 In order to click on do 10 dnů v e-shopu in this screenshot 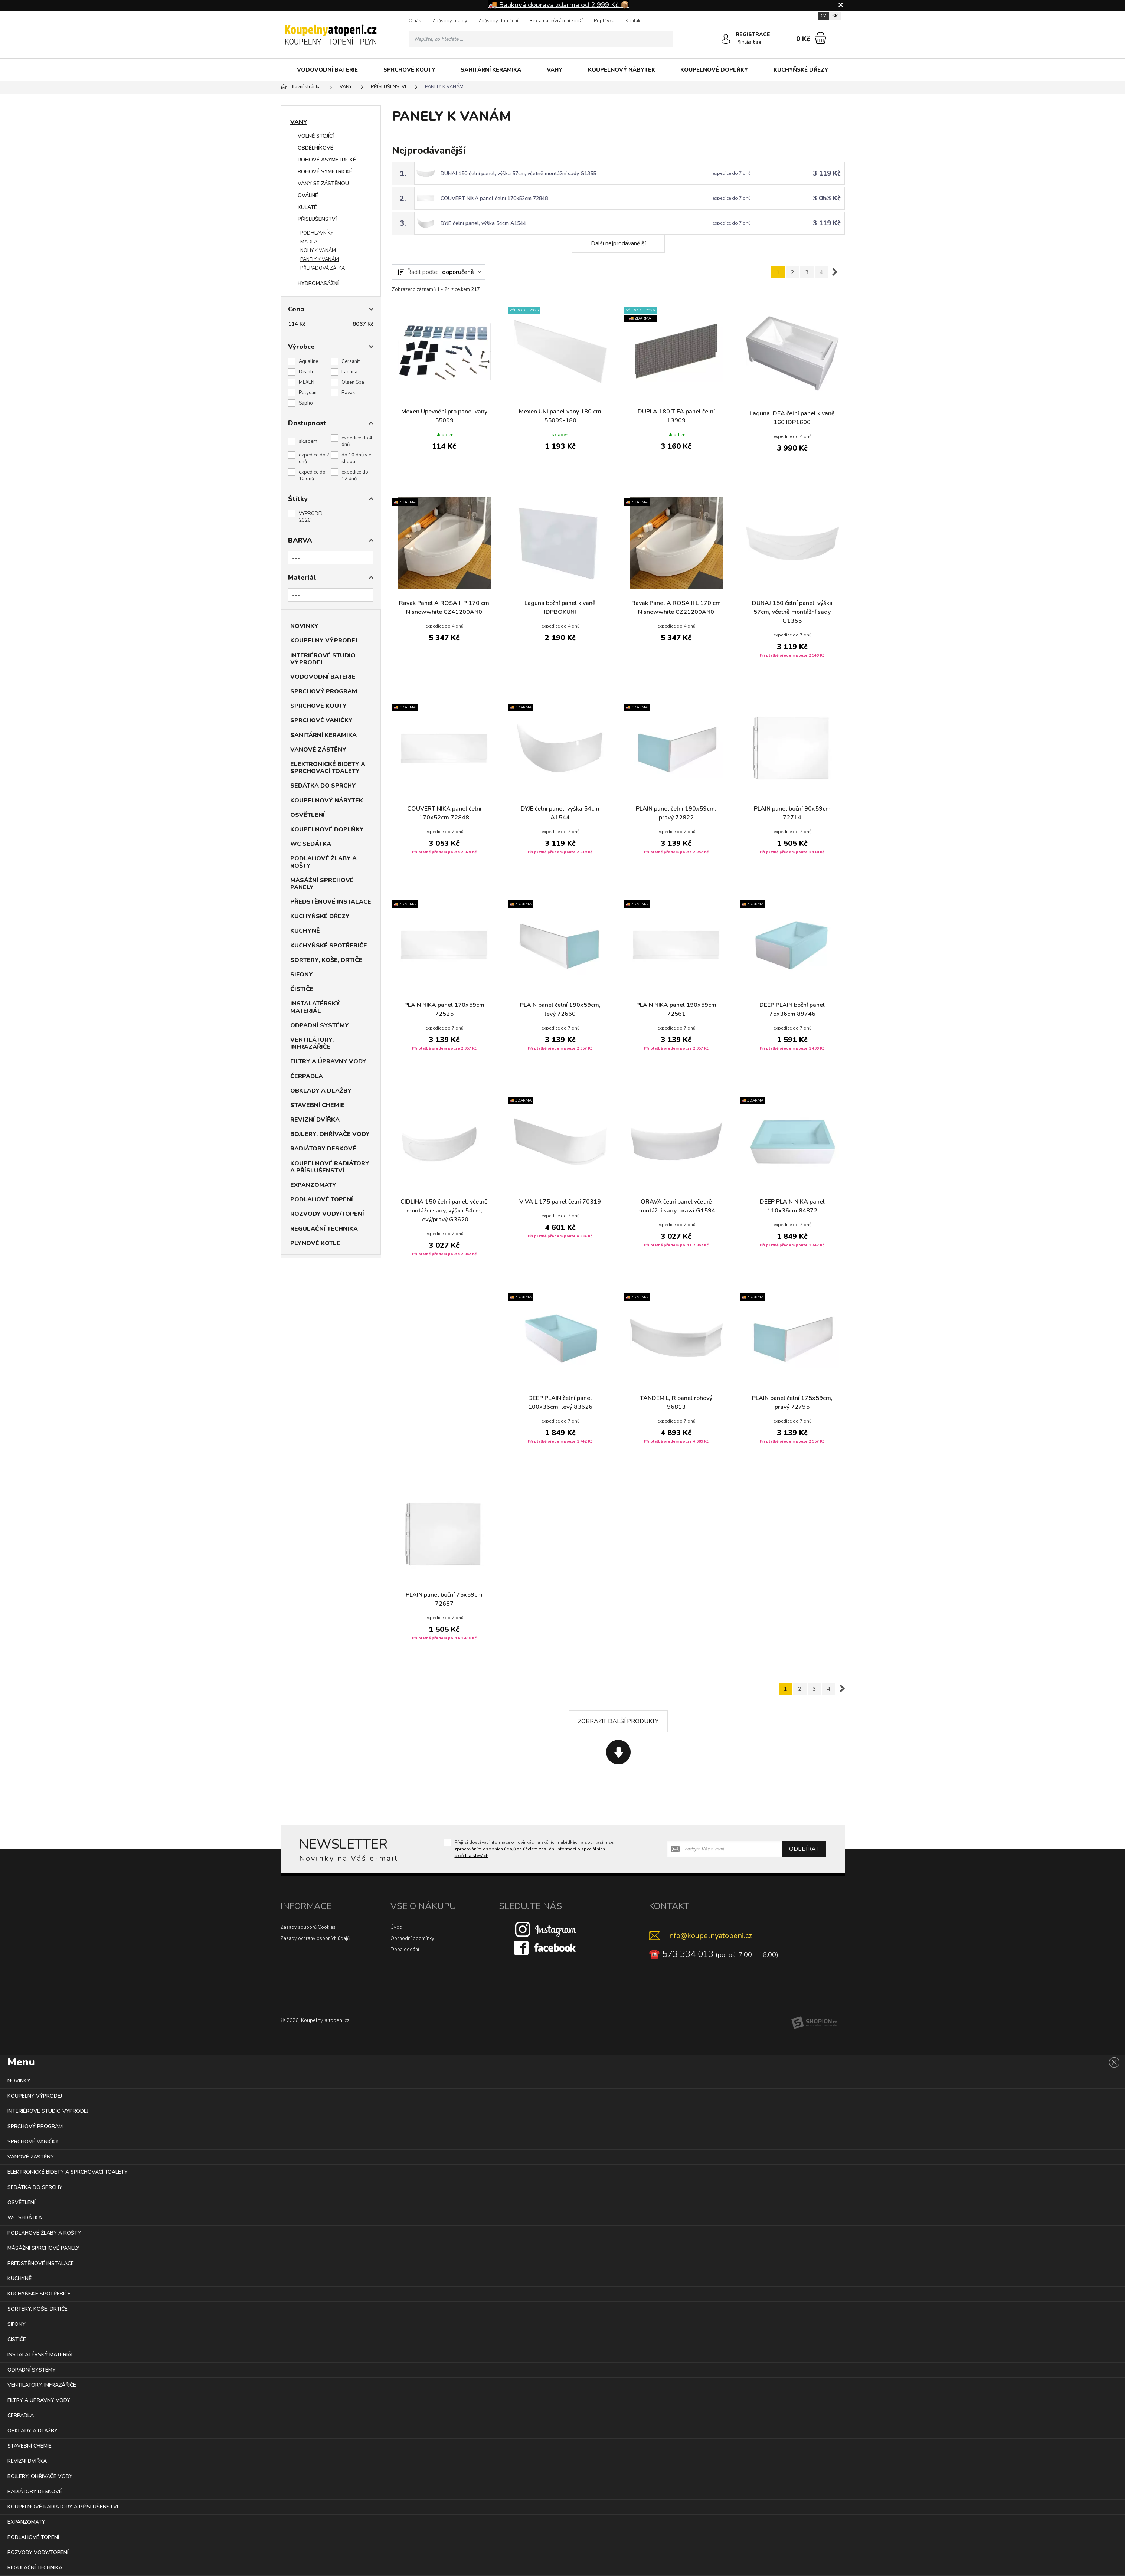, I will do `click(357, 458)`.